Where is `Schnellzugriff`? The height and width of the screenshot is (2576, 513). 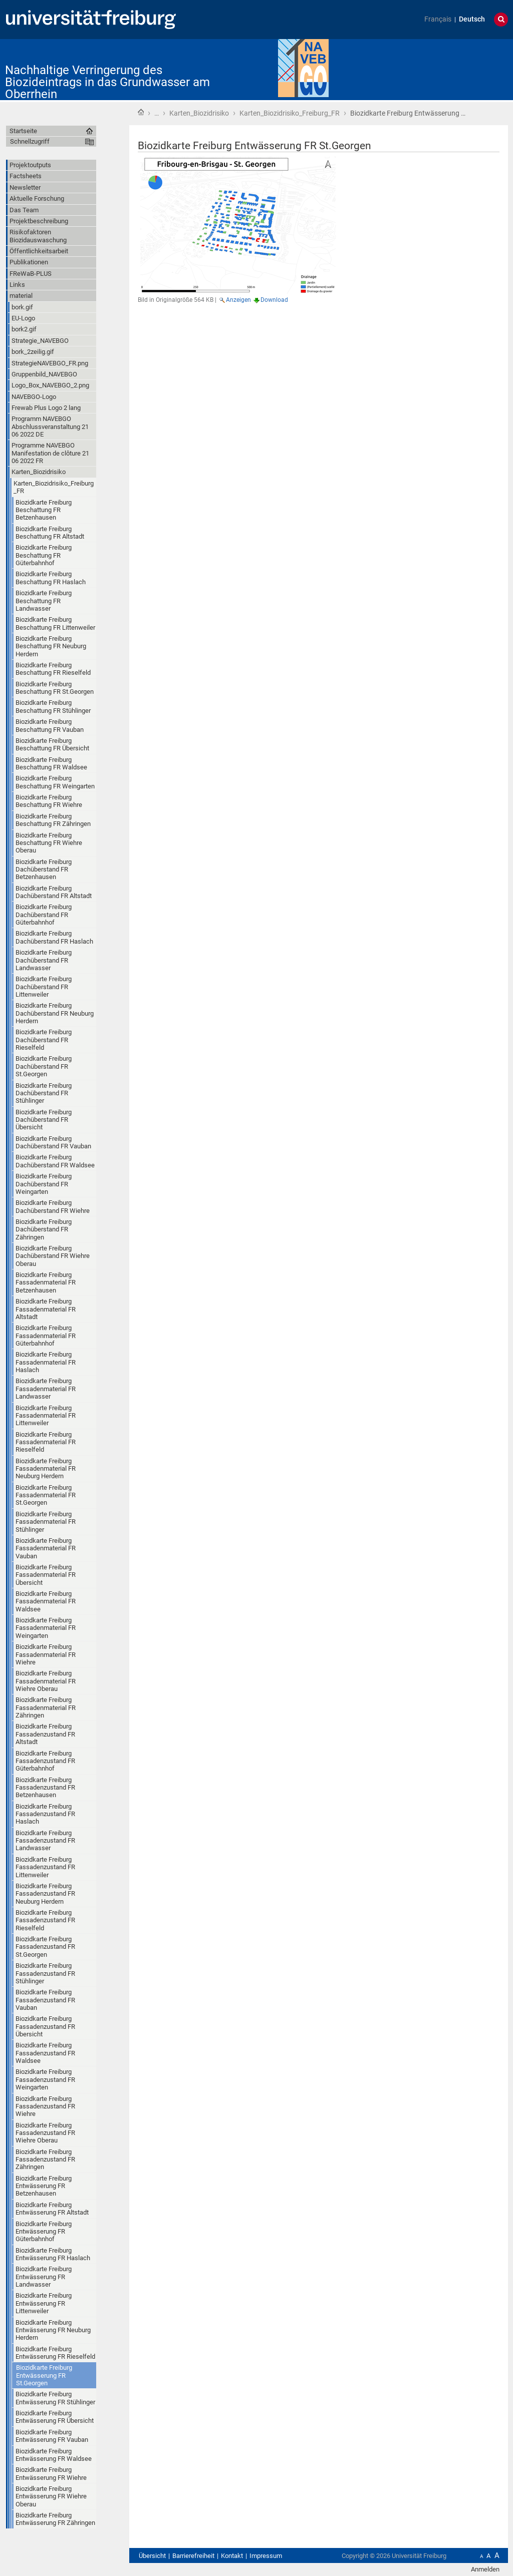
Schnellzugriff is located at coordinates (30, 141).